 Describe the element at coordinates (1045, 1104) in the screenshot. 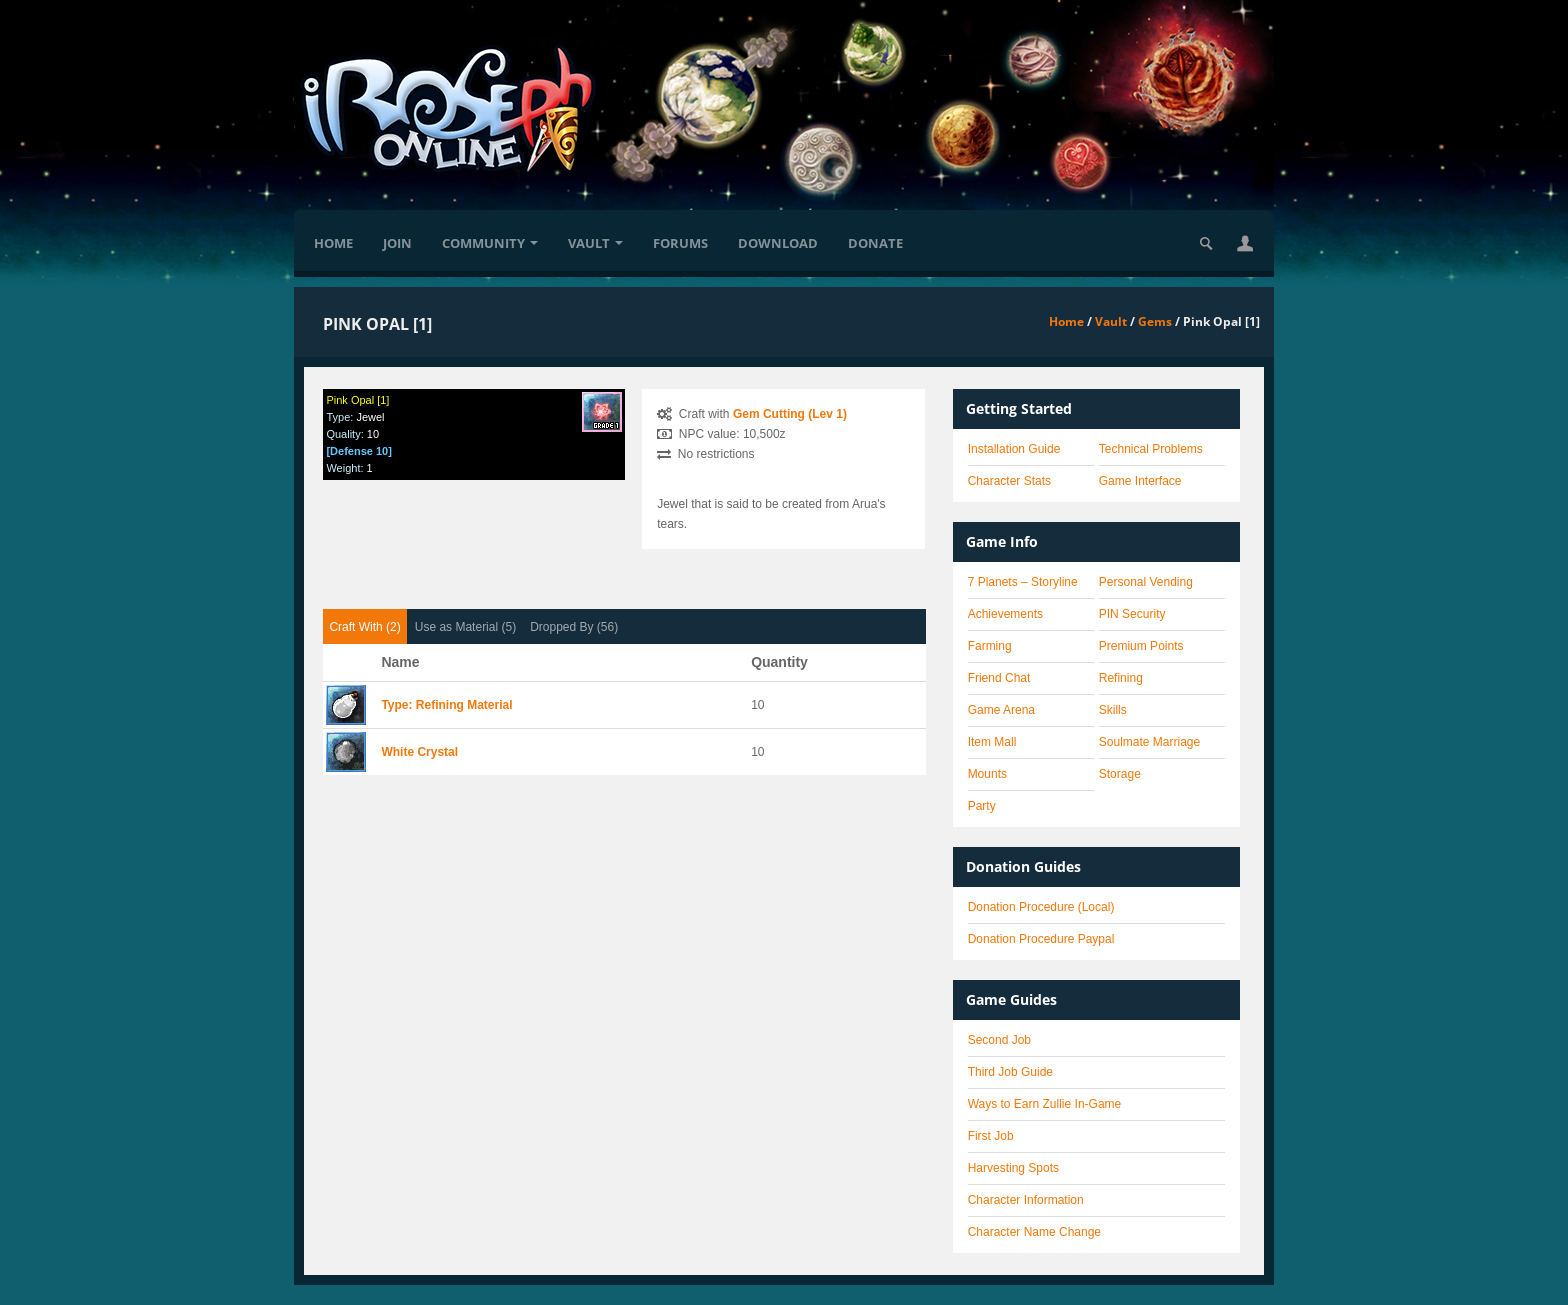

I see `Ways to Earn Zullie In-Game` at that location.